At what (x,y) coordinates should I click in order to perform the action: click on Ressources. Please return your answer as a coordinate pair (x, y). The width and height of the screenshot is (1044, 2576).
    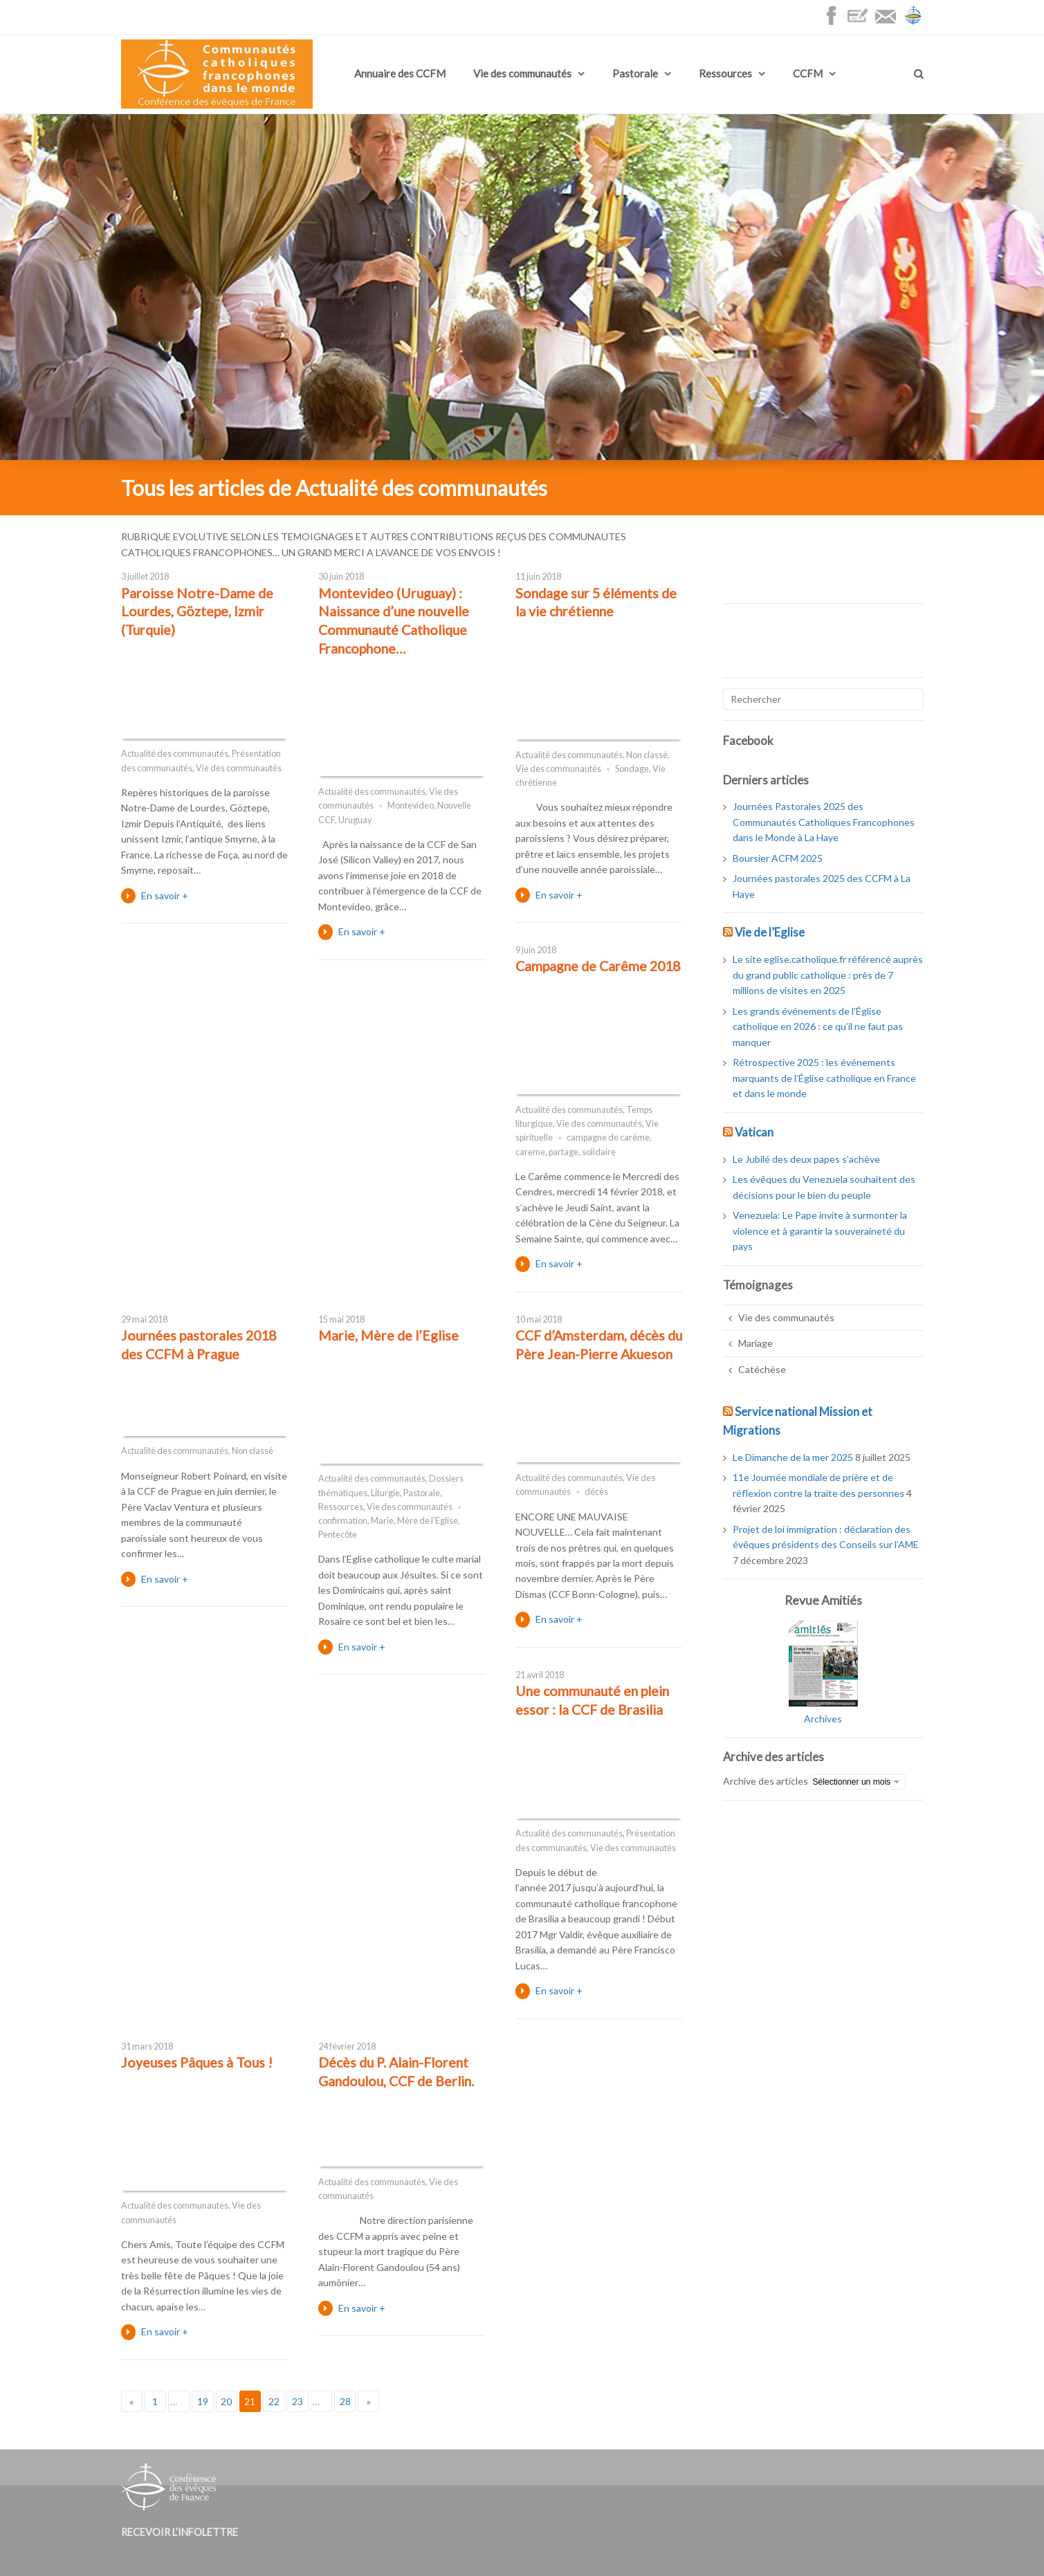
    Looking at the image, I should click on (725, 73).